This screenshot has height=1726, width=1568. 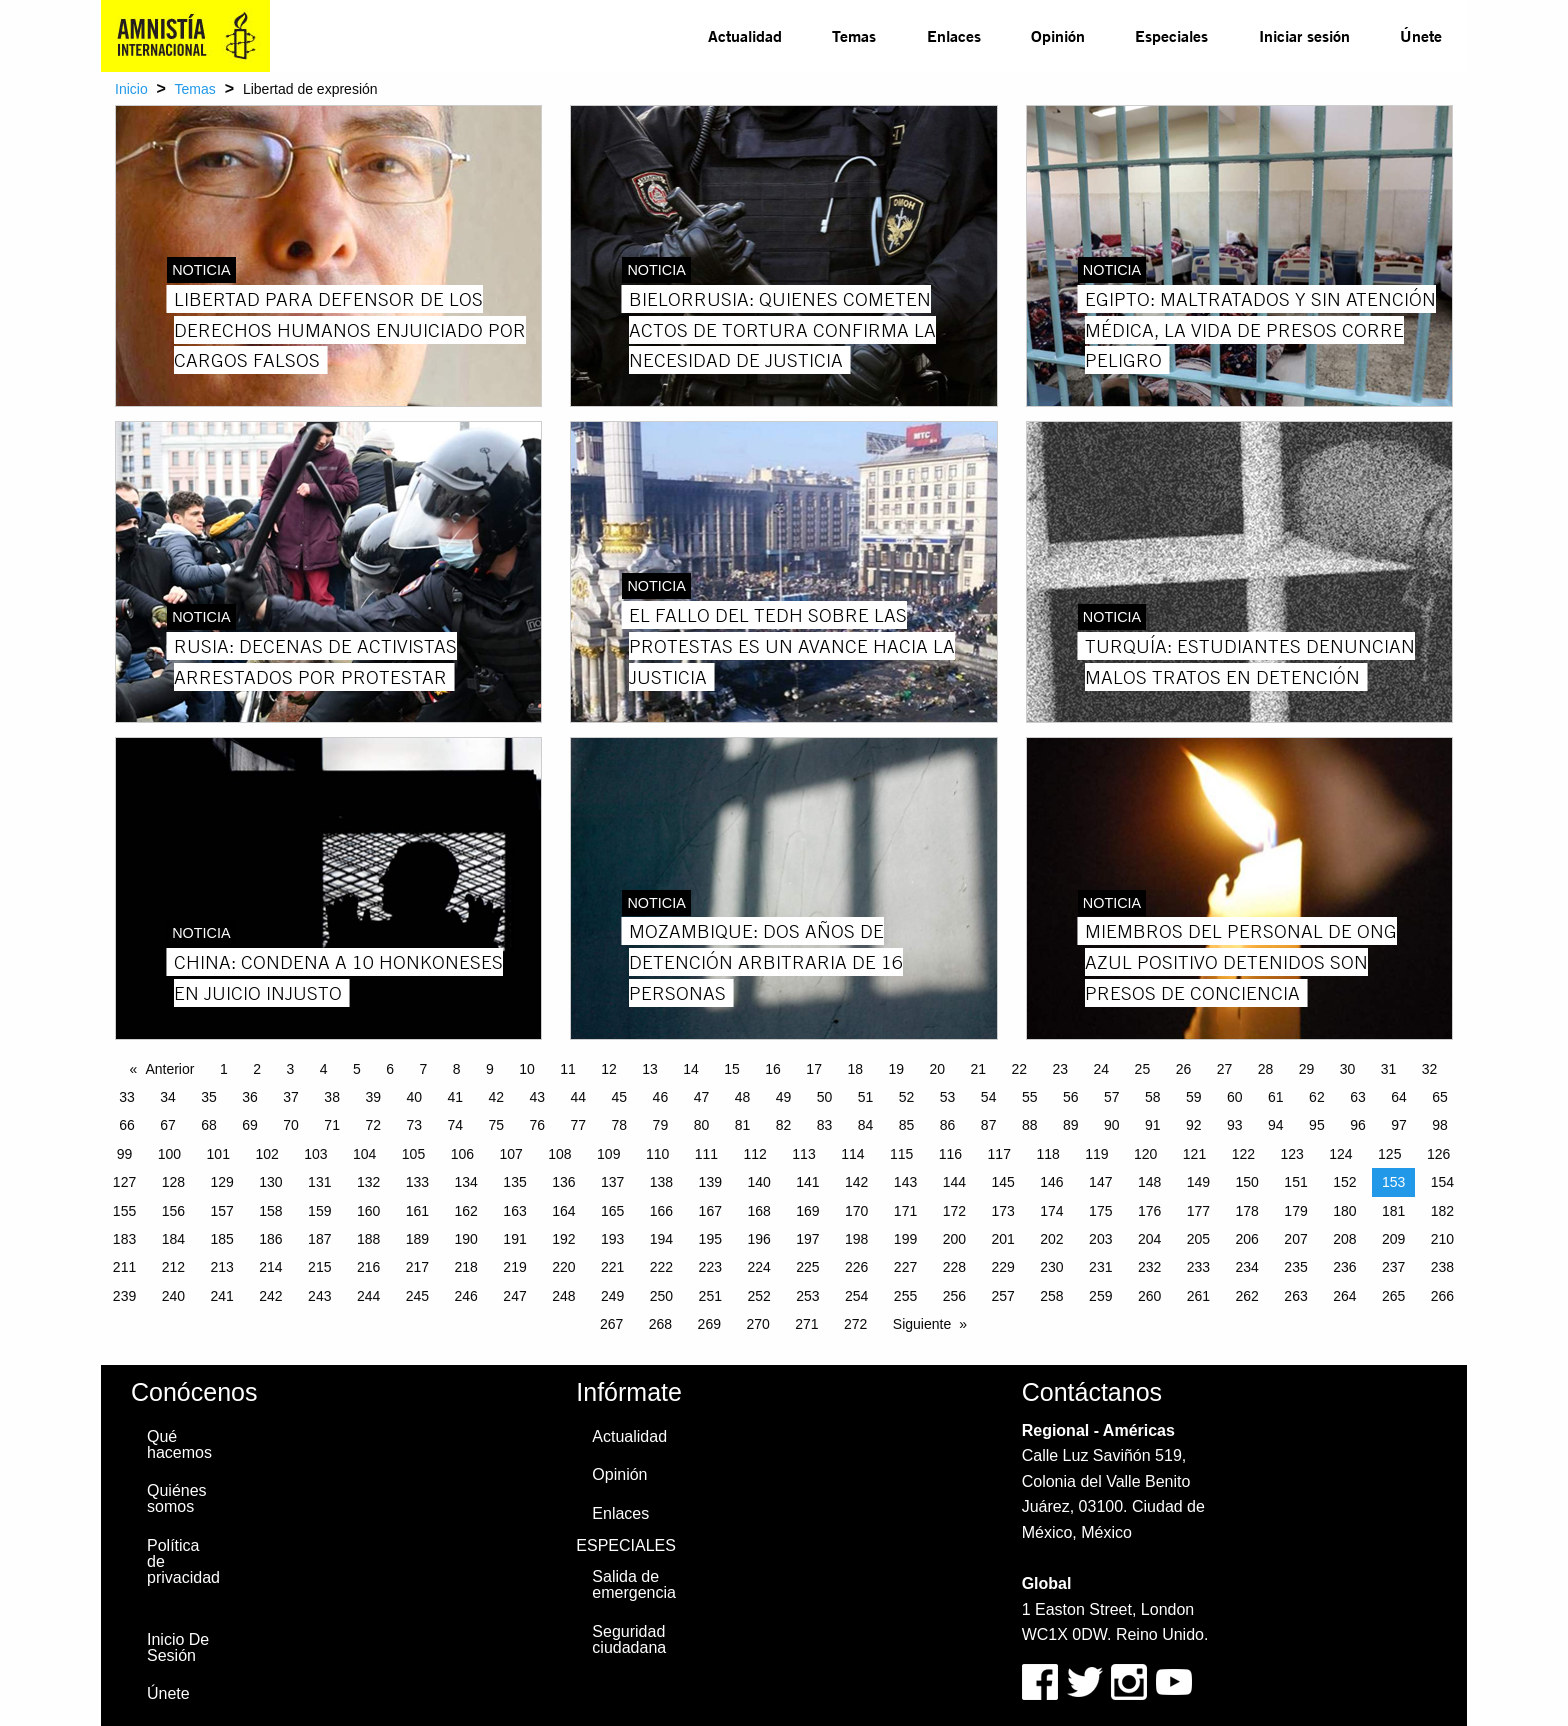 I want to click on 95 [Page 95], so click(x=1317, y=1125).